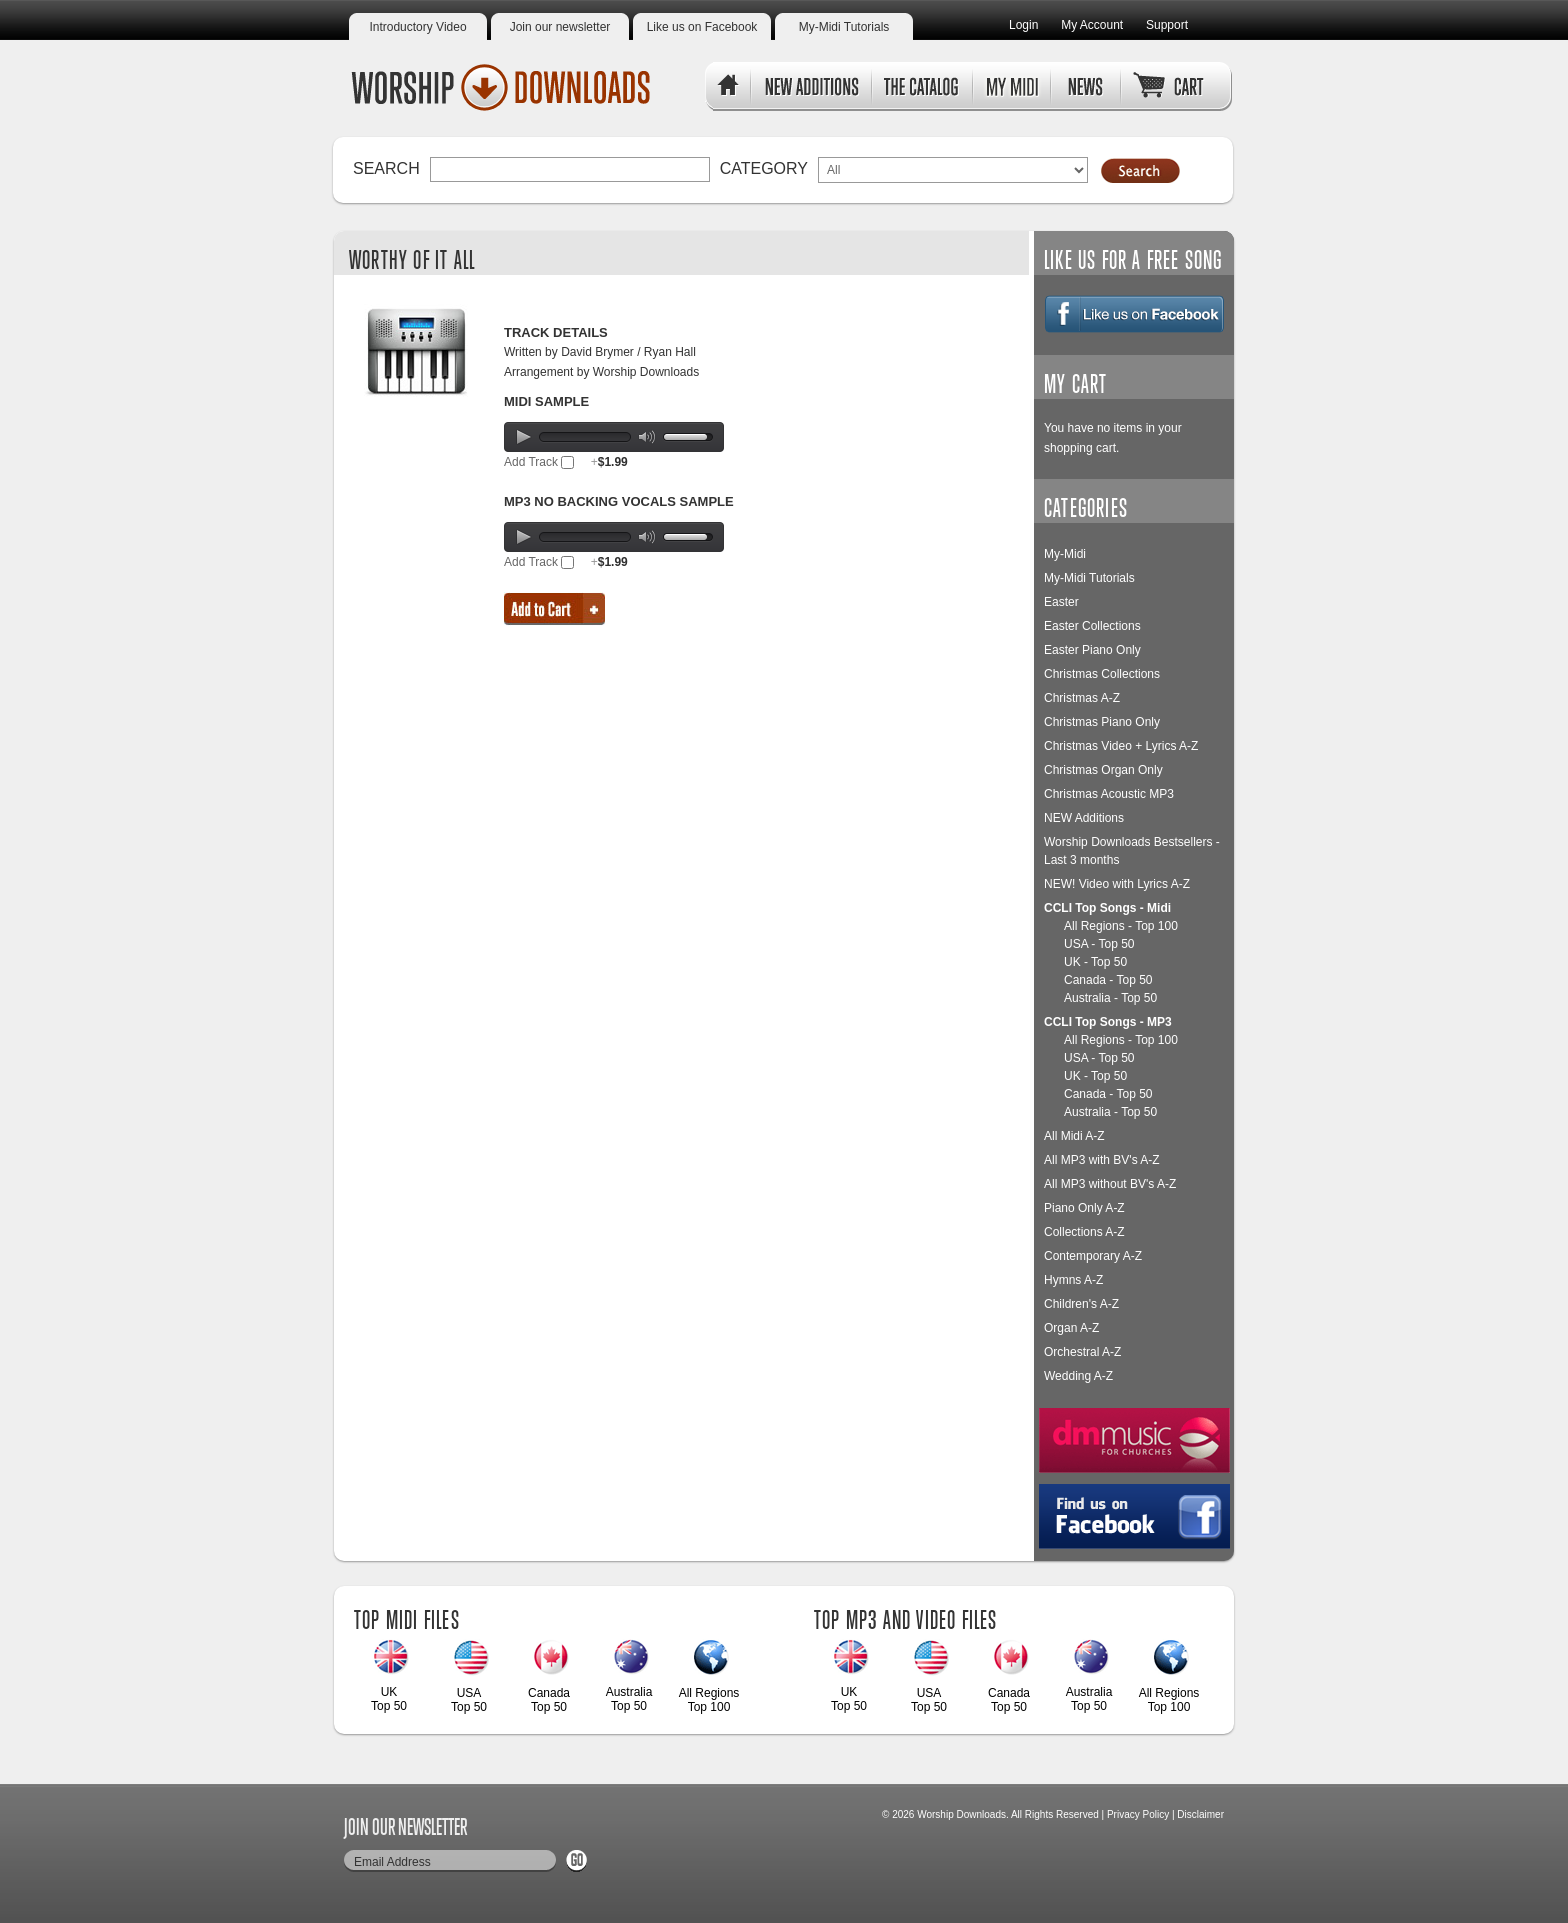  I want to click on Like us on Facebook, so click(702, 27).